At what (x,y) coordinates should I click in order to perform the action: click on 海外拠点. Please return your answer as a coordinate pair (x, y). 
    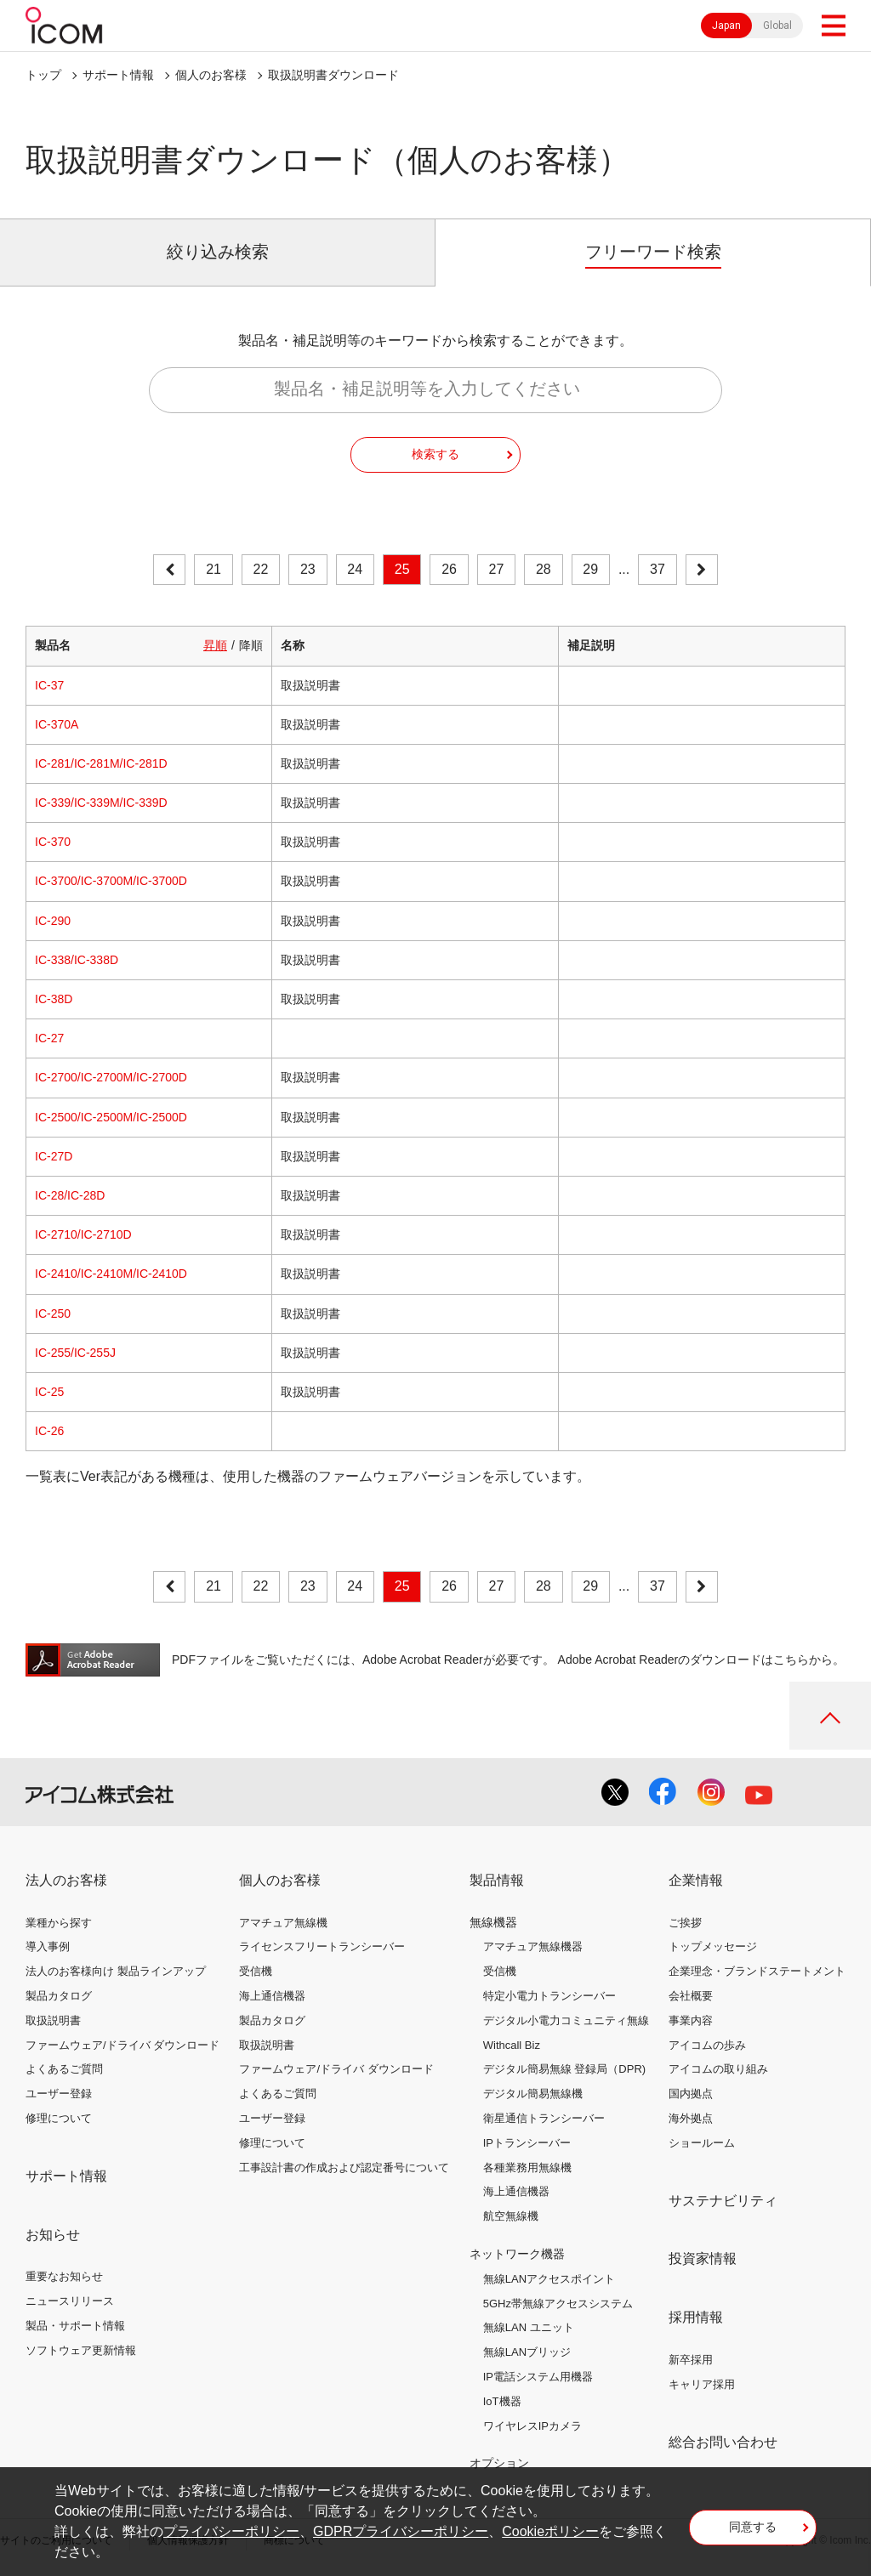
    Looking at the image, I should click on (691, 2118).